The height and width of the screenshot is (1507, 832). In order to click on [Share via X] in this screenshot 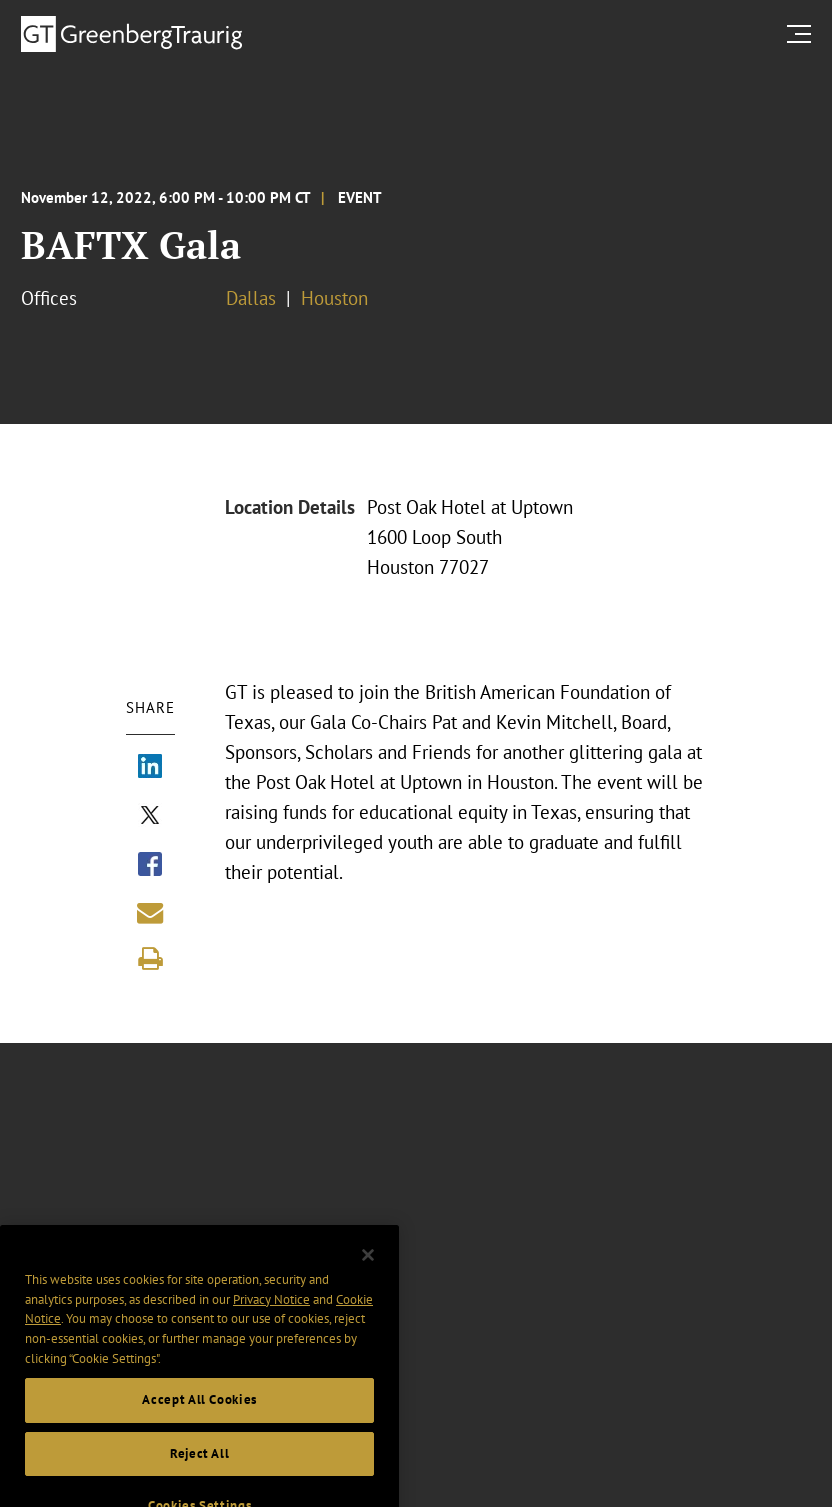, I will do `click(150, 817)`.